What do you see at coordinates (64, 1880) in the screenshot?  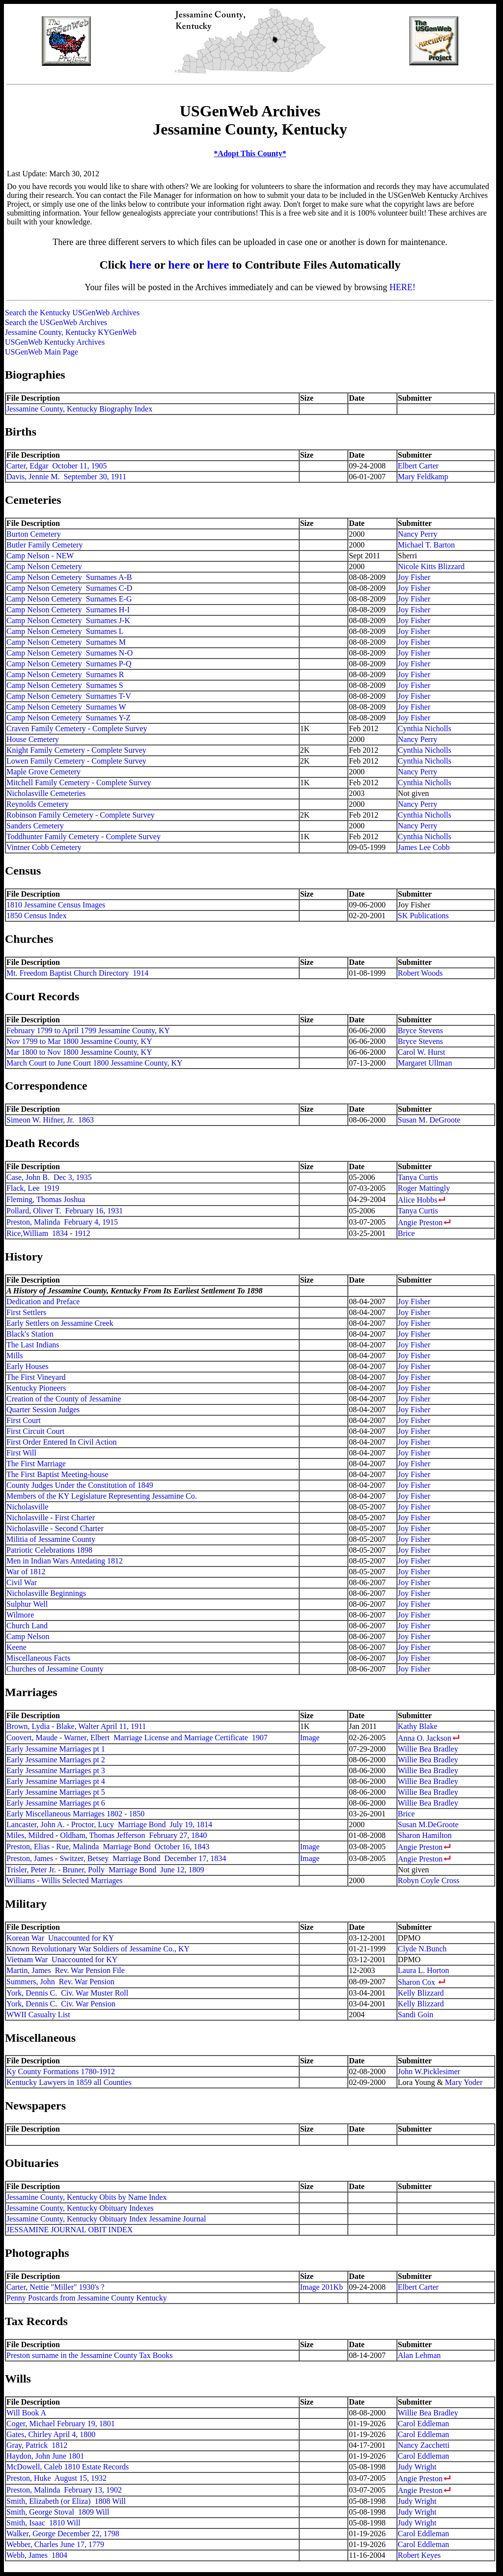 I see `Williams - Willis Selected Marriages` at bounding box center [64, 1880].